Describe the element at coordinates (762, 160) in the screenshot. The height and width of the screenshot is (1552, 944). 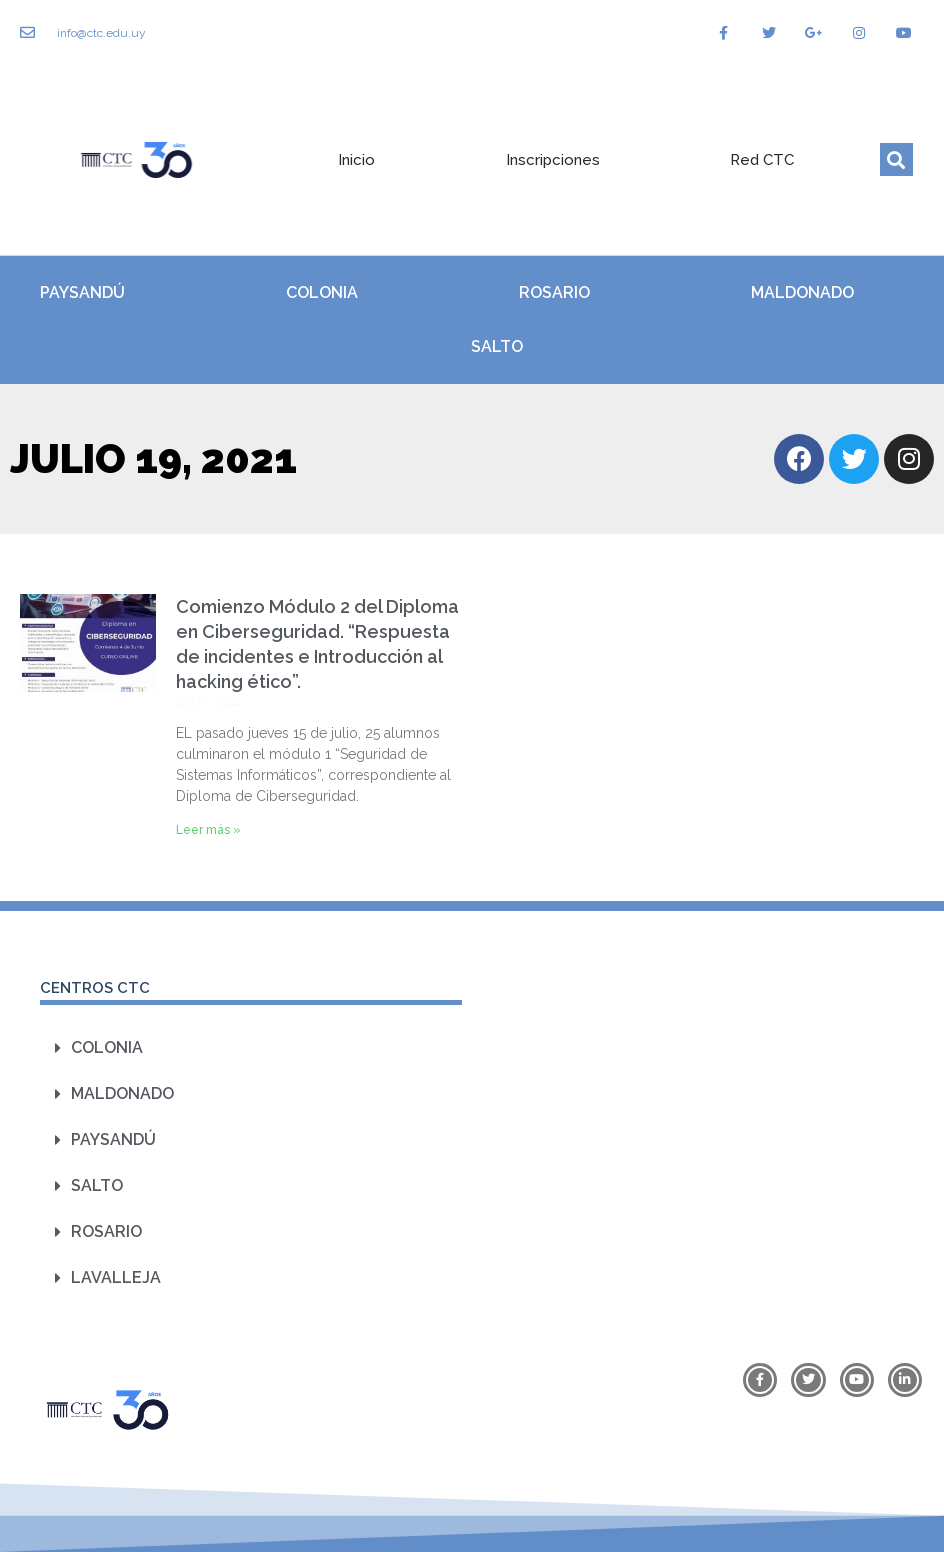
I see `Red CTC` at that location.